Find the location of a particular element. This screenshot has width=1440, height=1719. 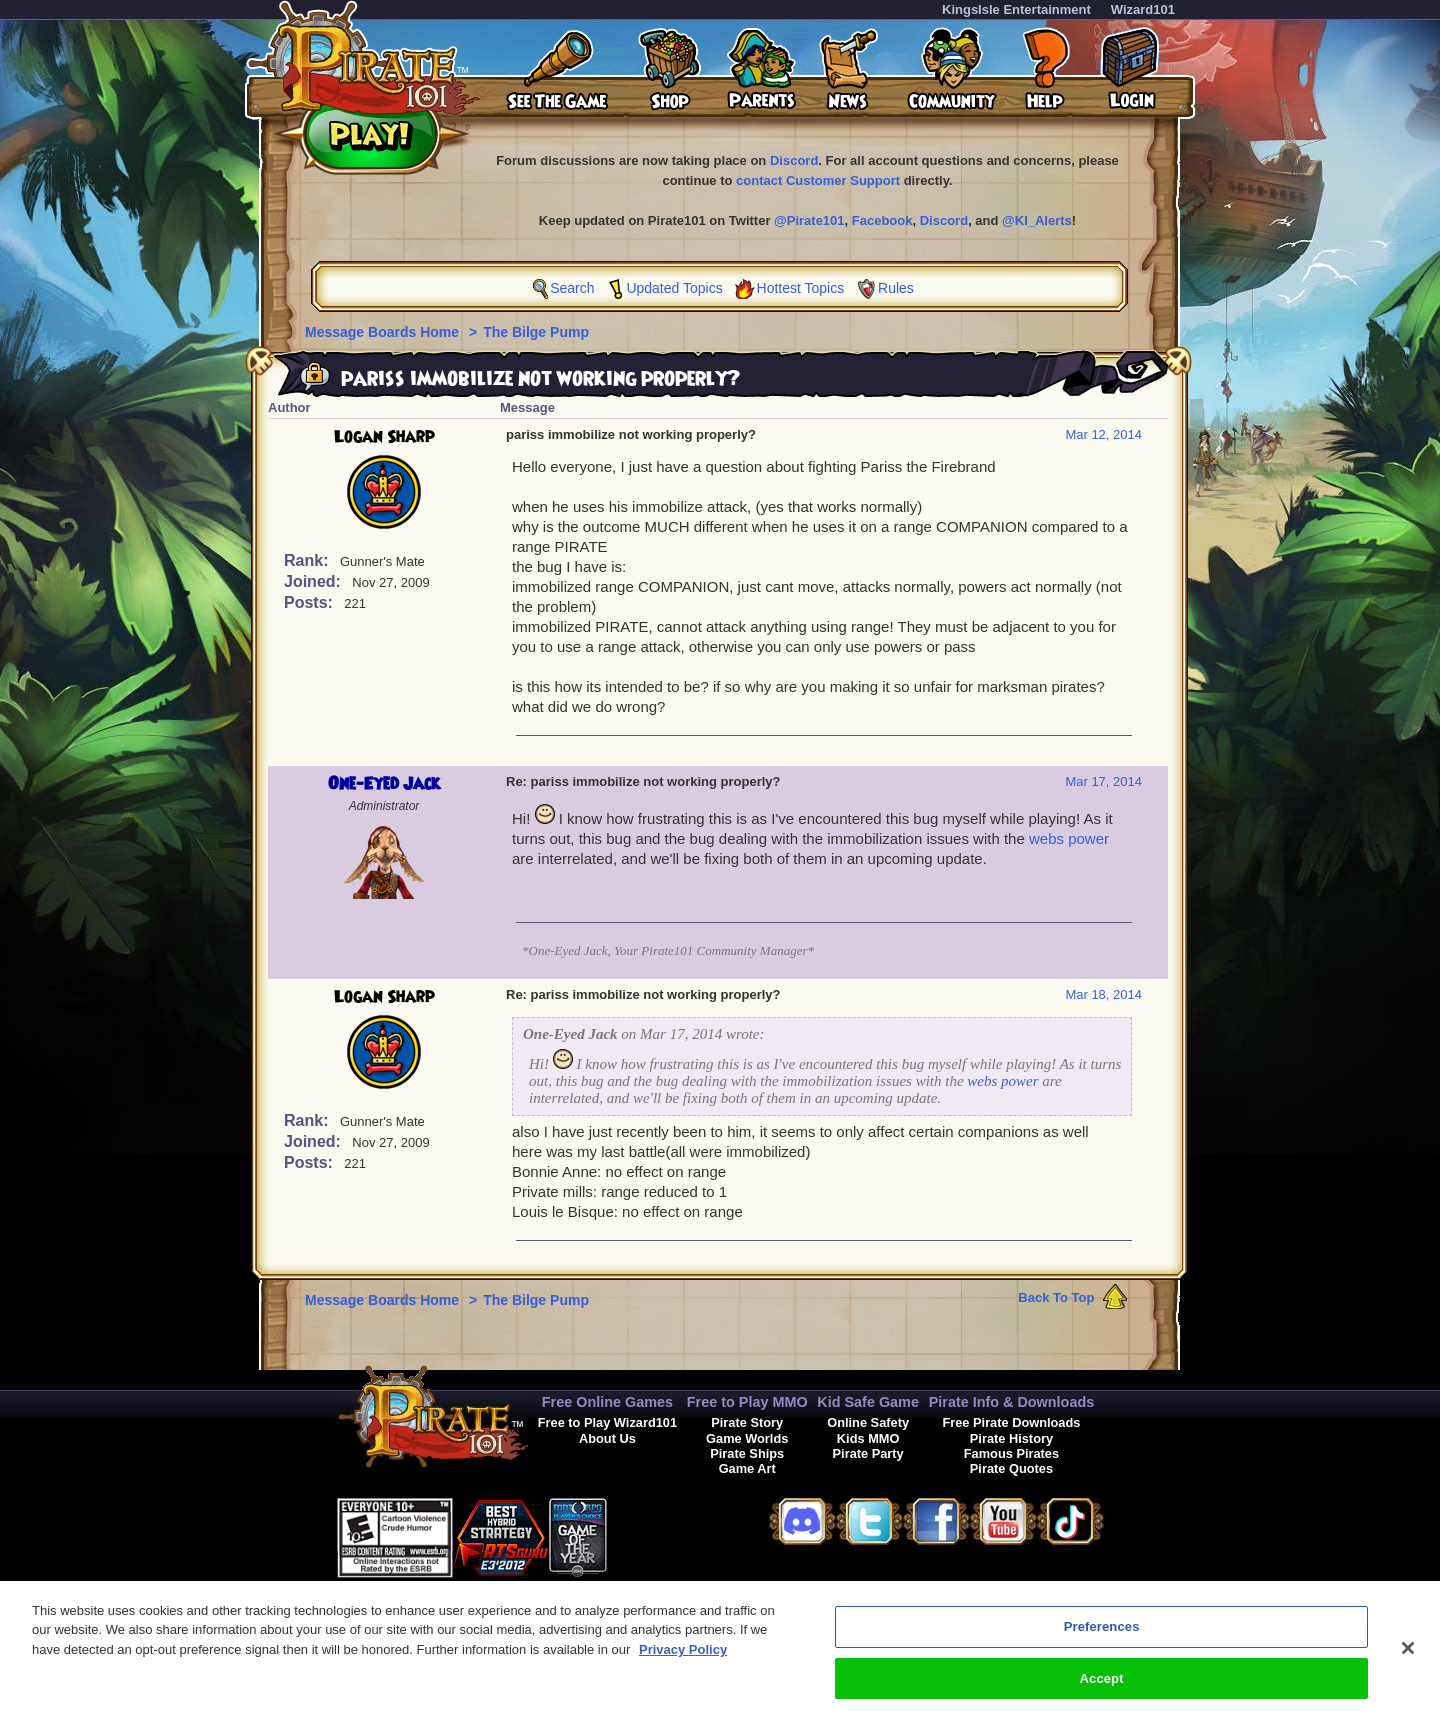

Pirate History is located at coordinates (1011, 1438).